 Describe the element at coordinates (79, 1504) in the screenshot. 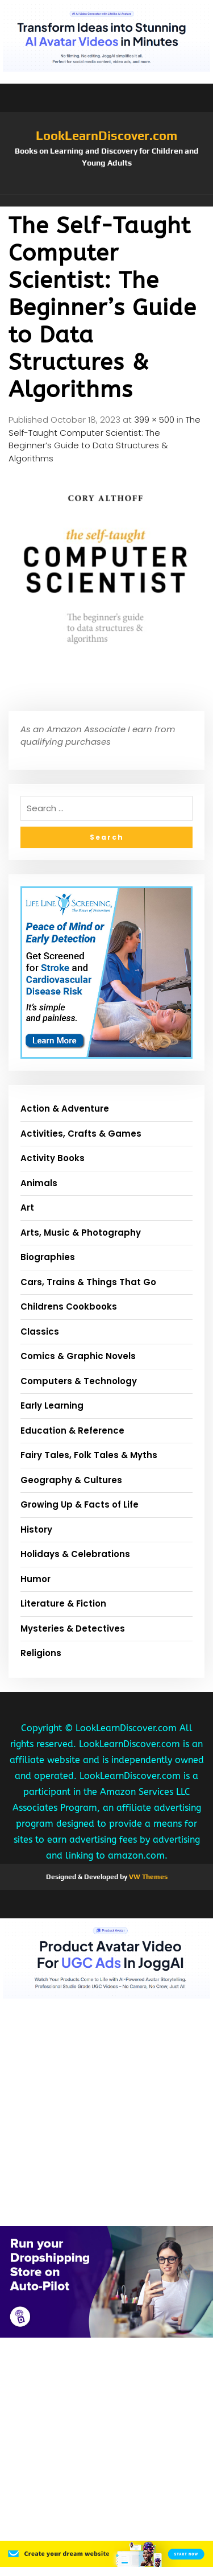

I see `Growing Up & Facts of Life` at that location.